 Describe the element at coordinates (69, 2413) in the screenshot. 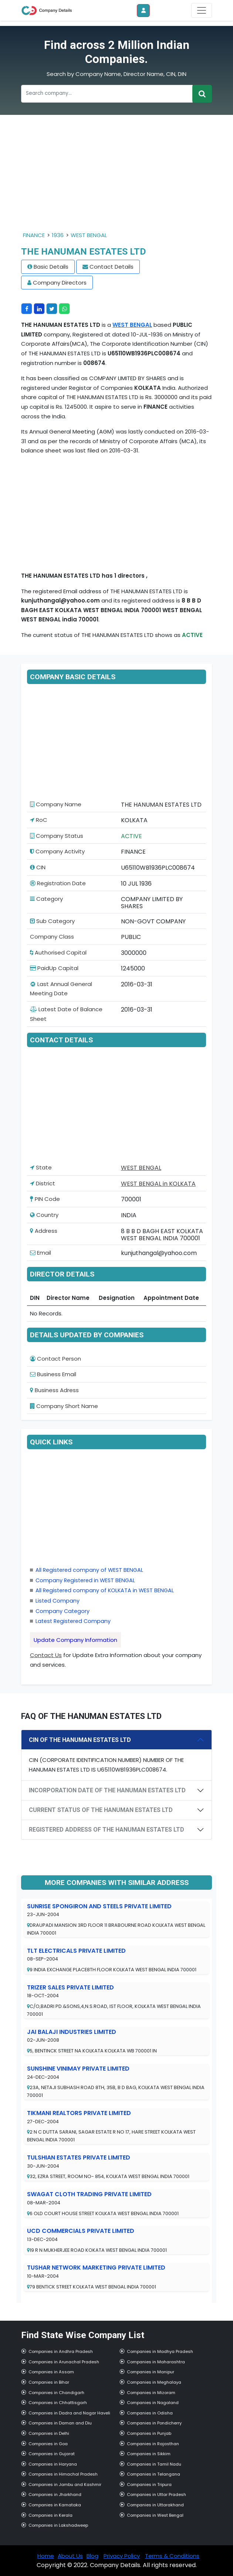

I see `Companies in Dadra and Nagar Haveli` at that location.